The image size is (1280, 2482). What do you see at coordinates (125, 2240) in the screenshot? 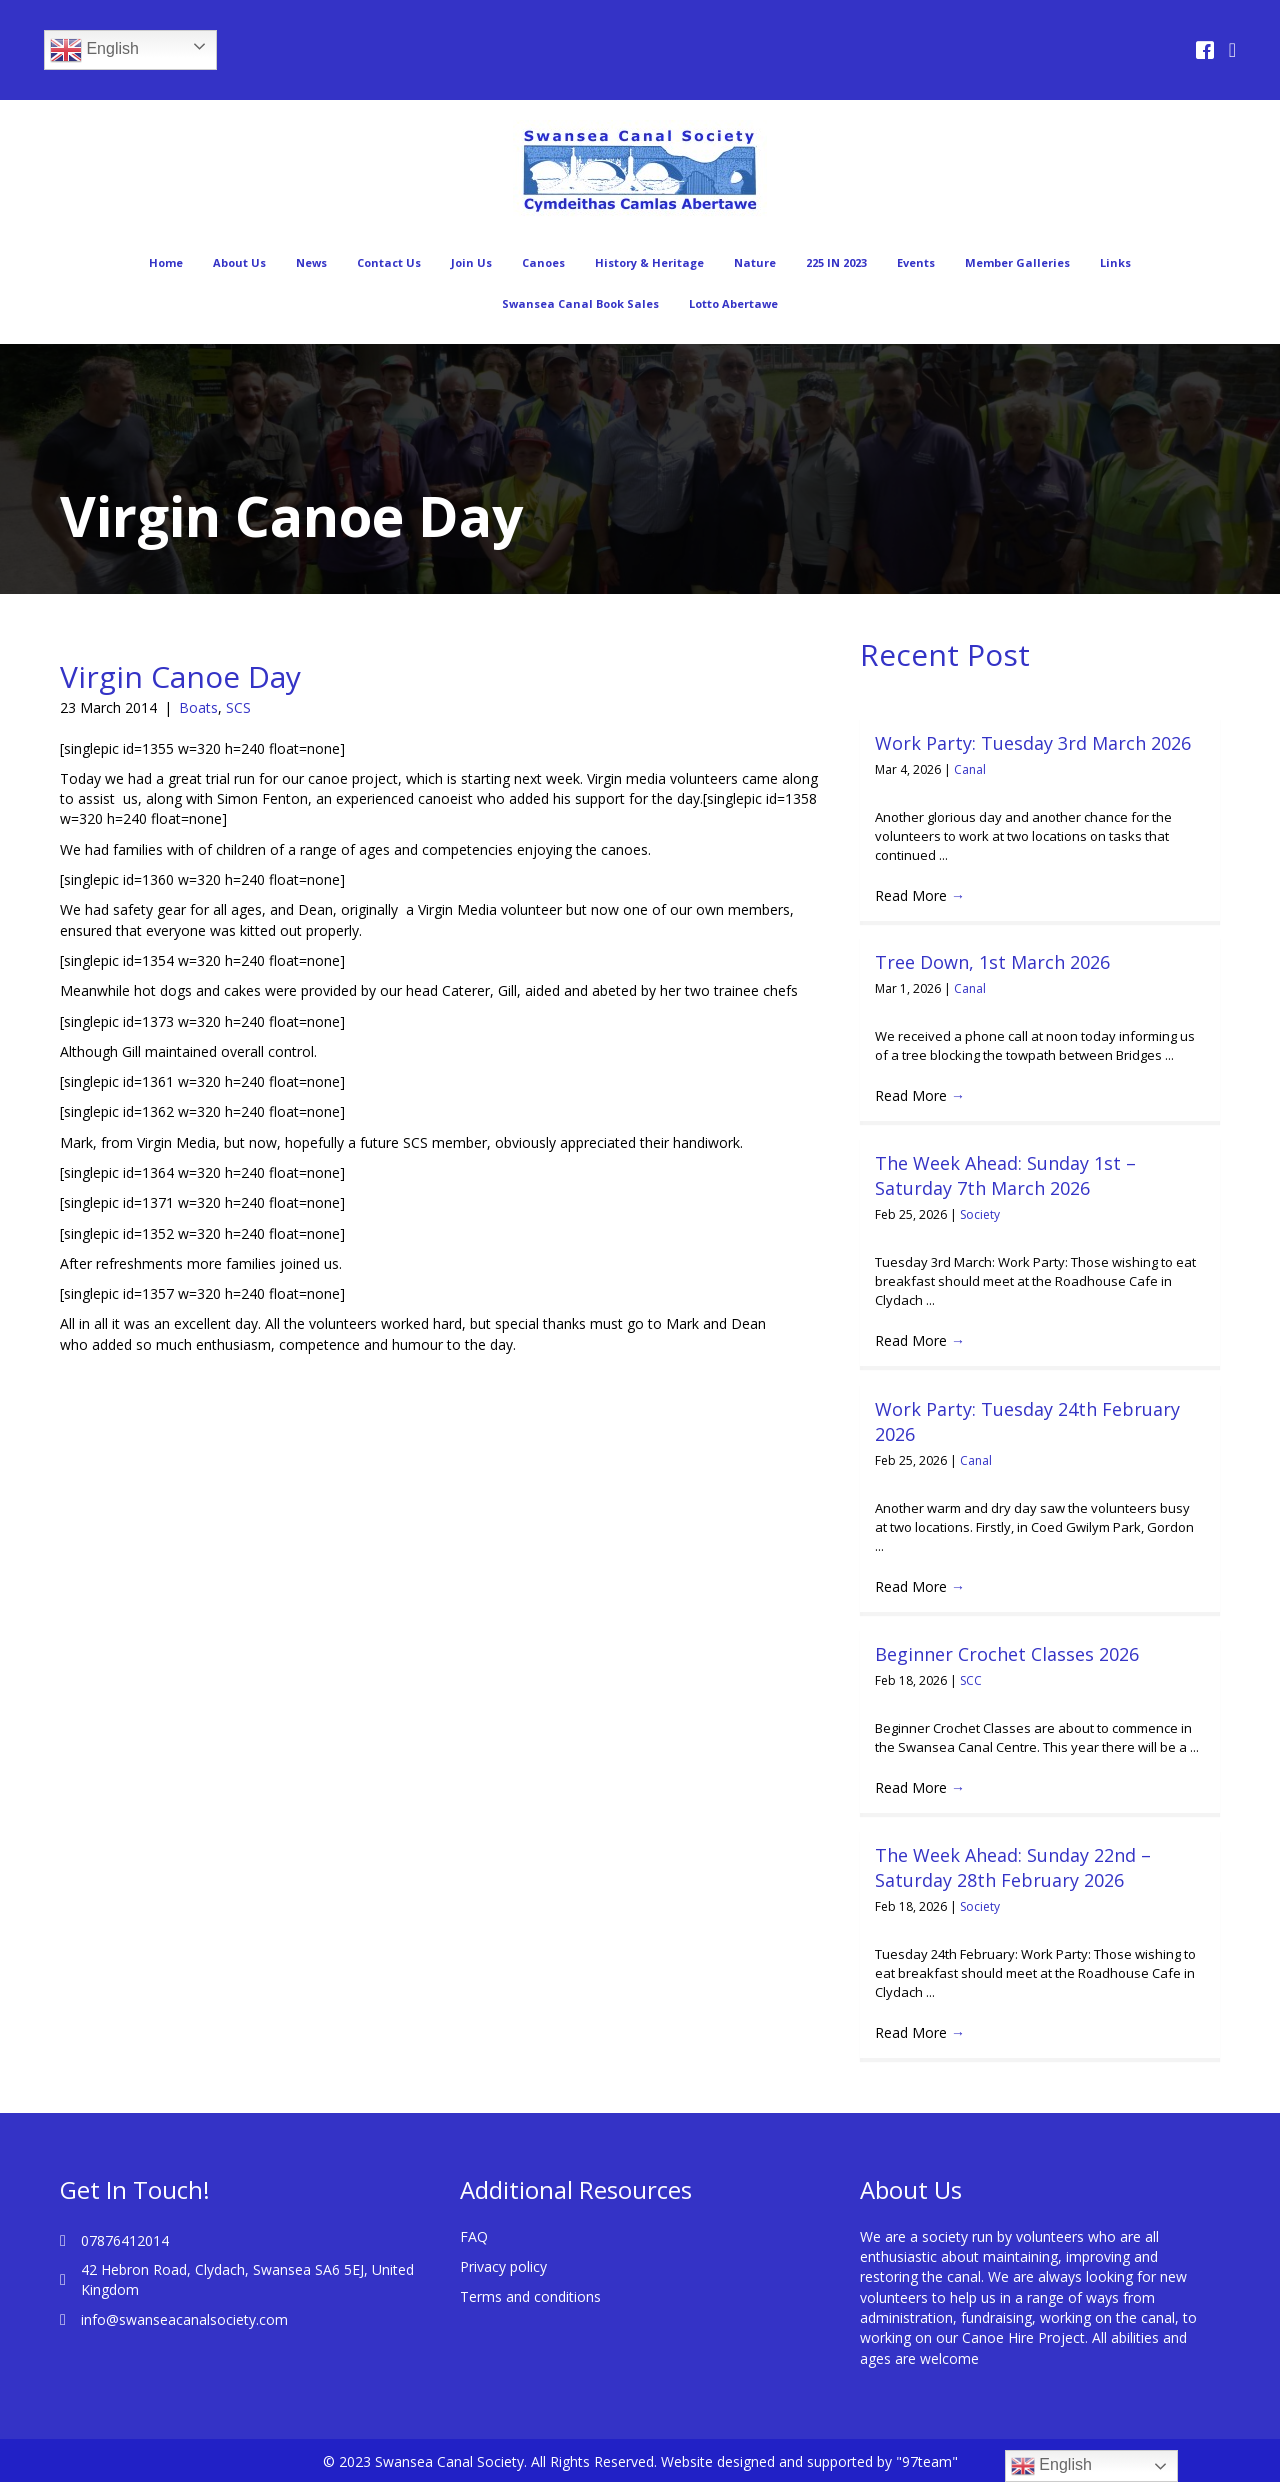
I see `07876412014` at bounding box center [125, 2240].